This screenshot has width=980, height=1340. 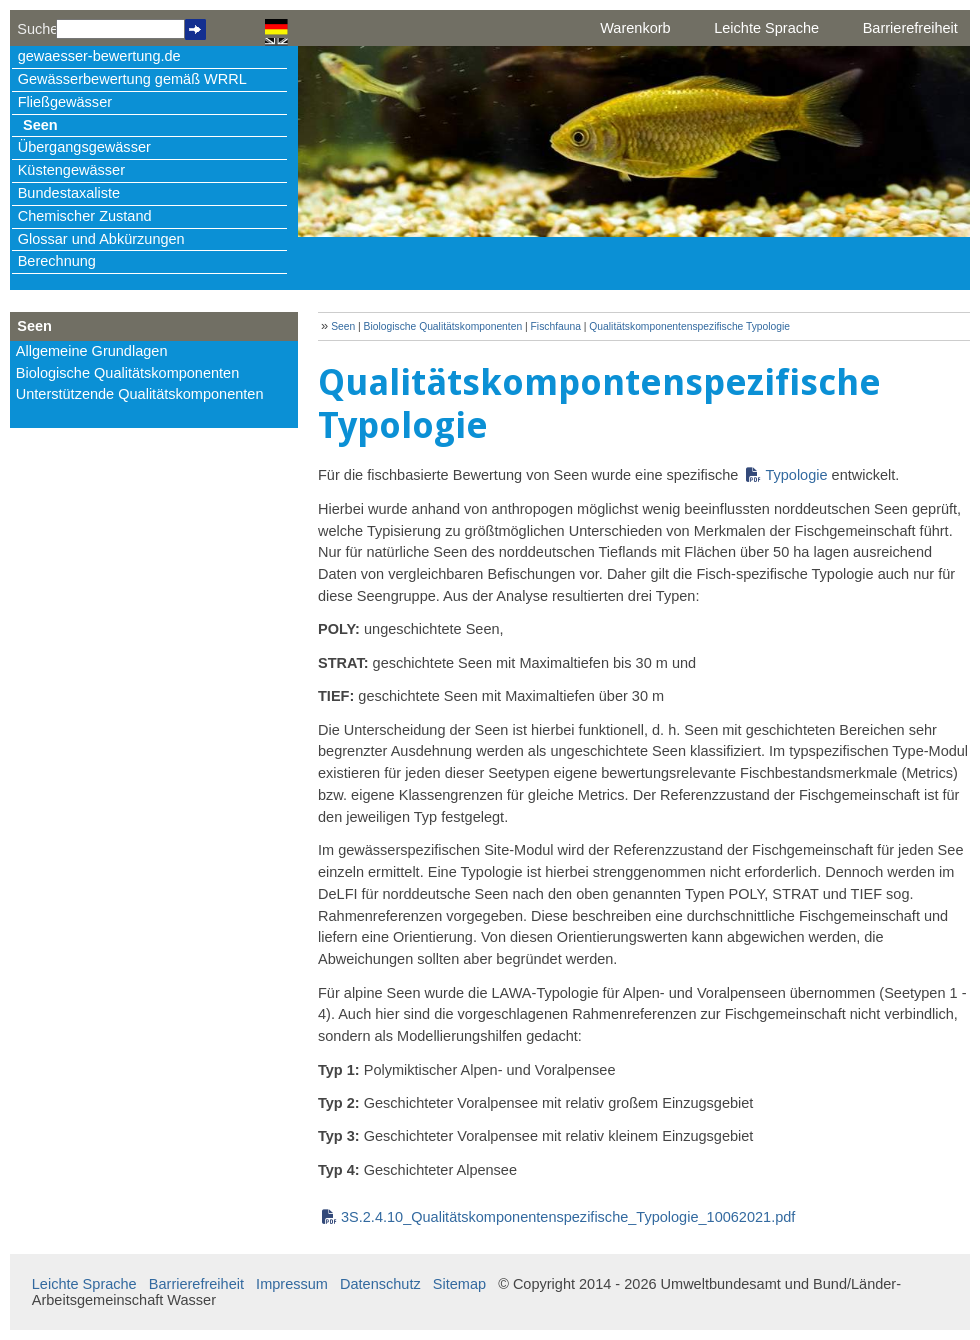 I want to click on Glossar und Abkürzungen, so click(x=101, y=239).